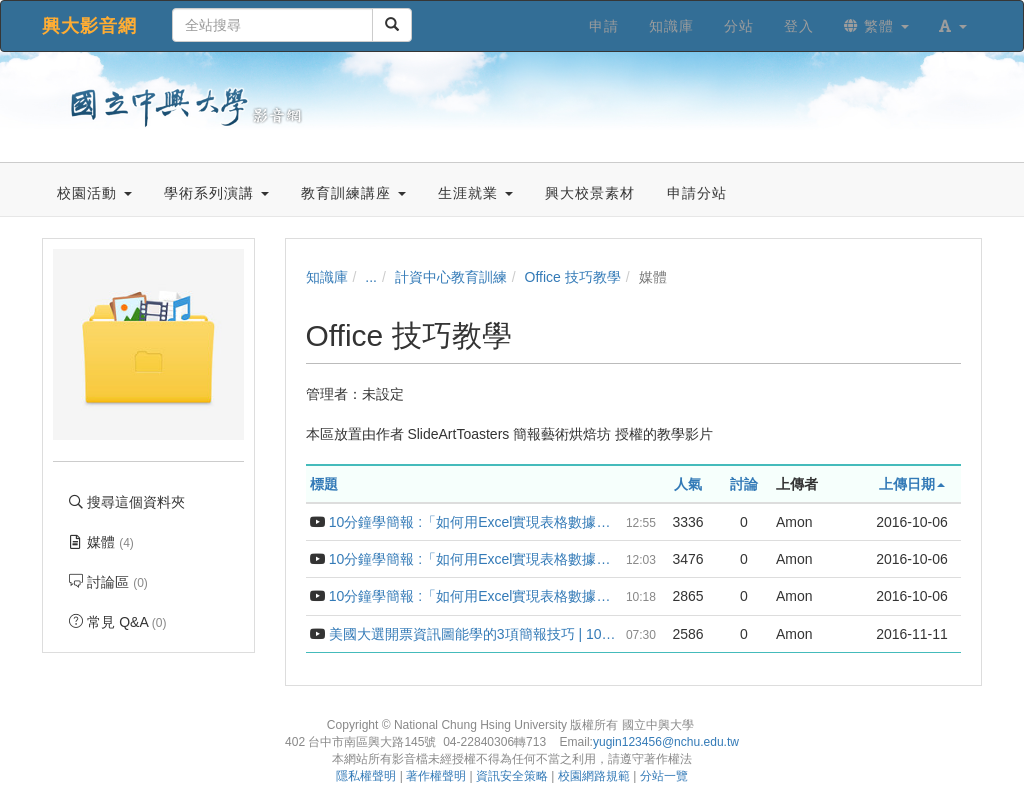  I want to click on 校園網路規範, so click(594, 776).